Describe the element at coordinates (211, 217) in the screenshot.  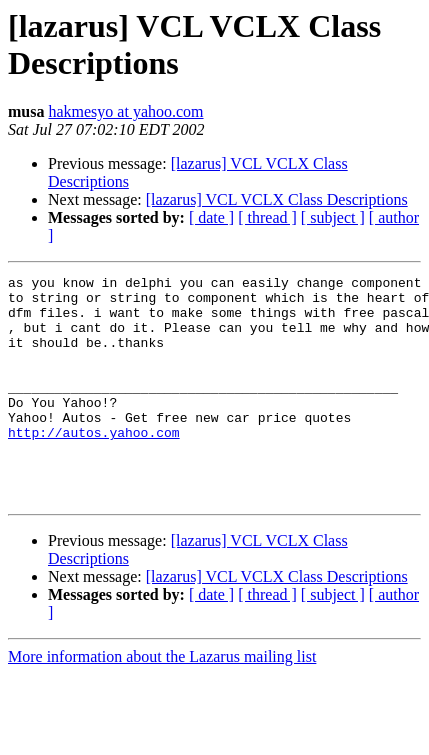
I see `[ date ]` at that location.